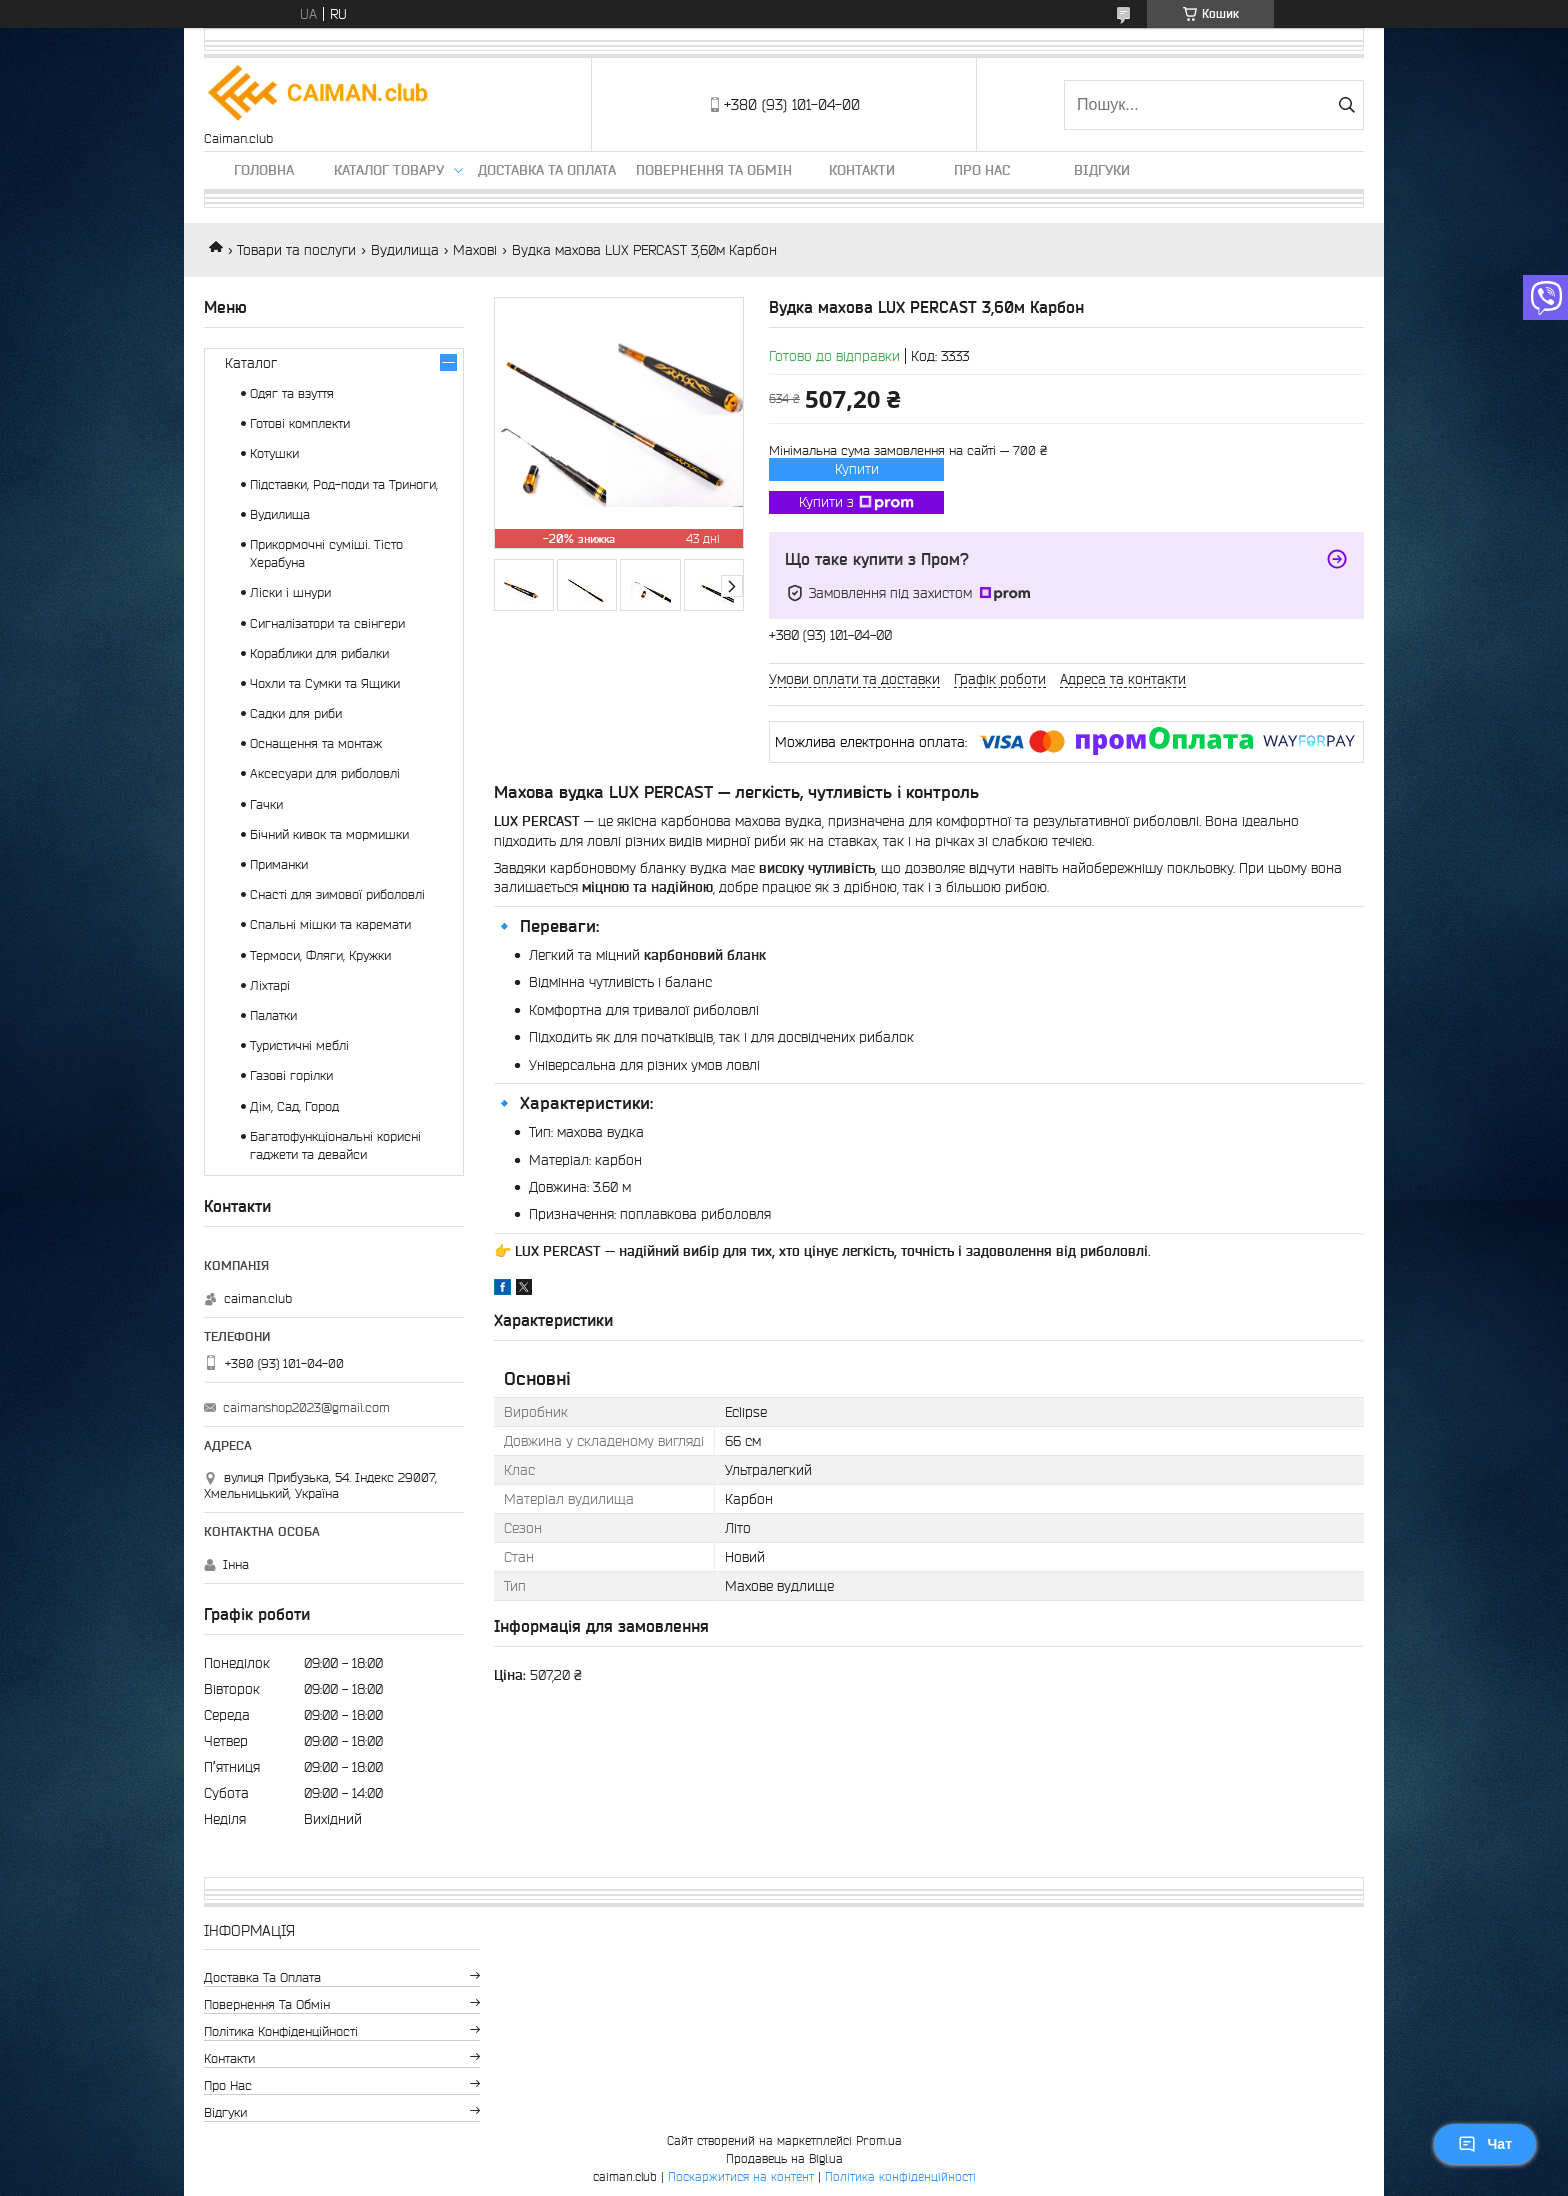  What do you see at coordinates (344, 484) in the screenshot?
I see `Підставки, Род-поди та Триноги,` at bounding box center [344, 484].